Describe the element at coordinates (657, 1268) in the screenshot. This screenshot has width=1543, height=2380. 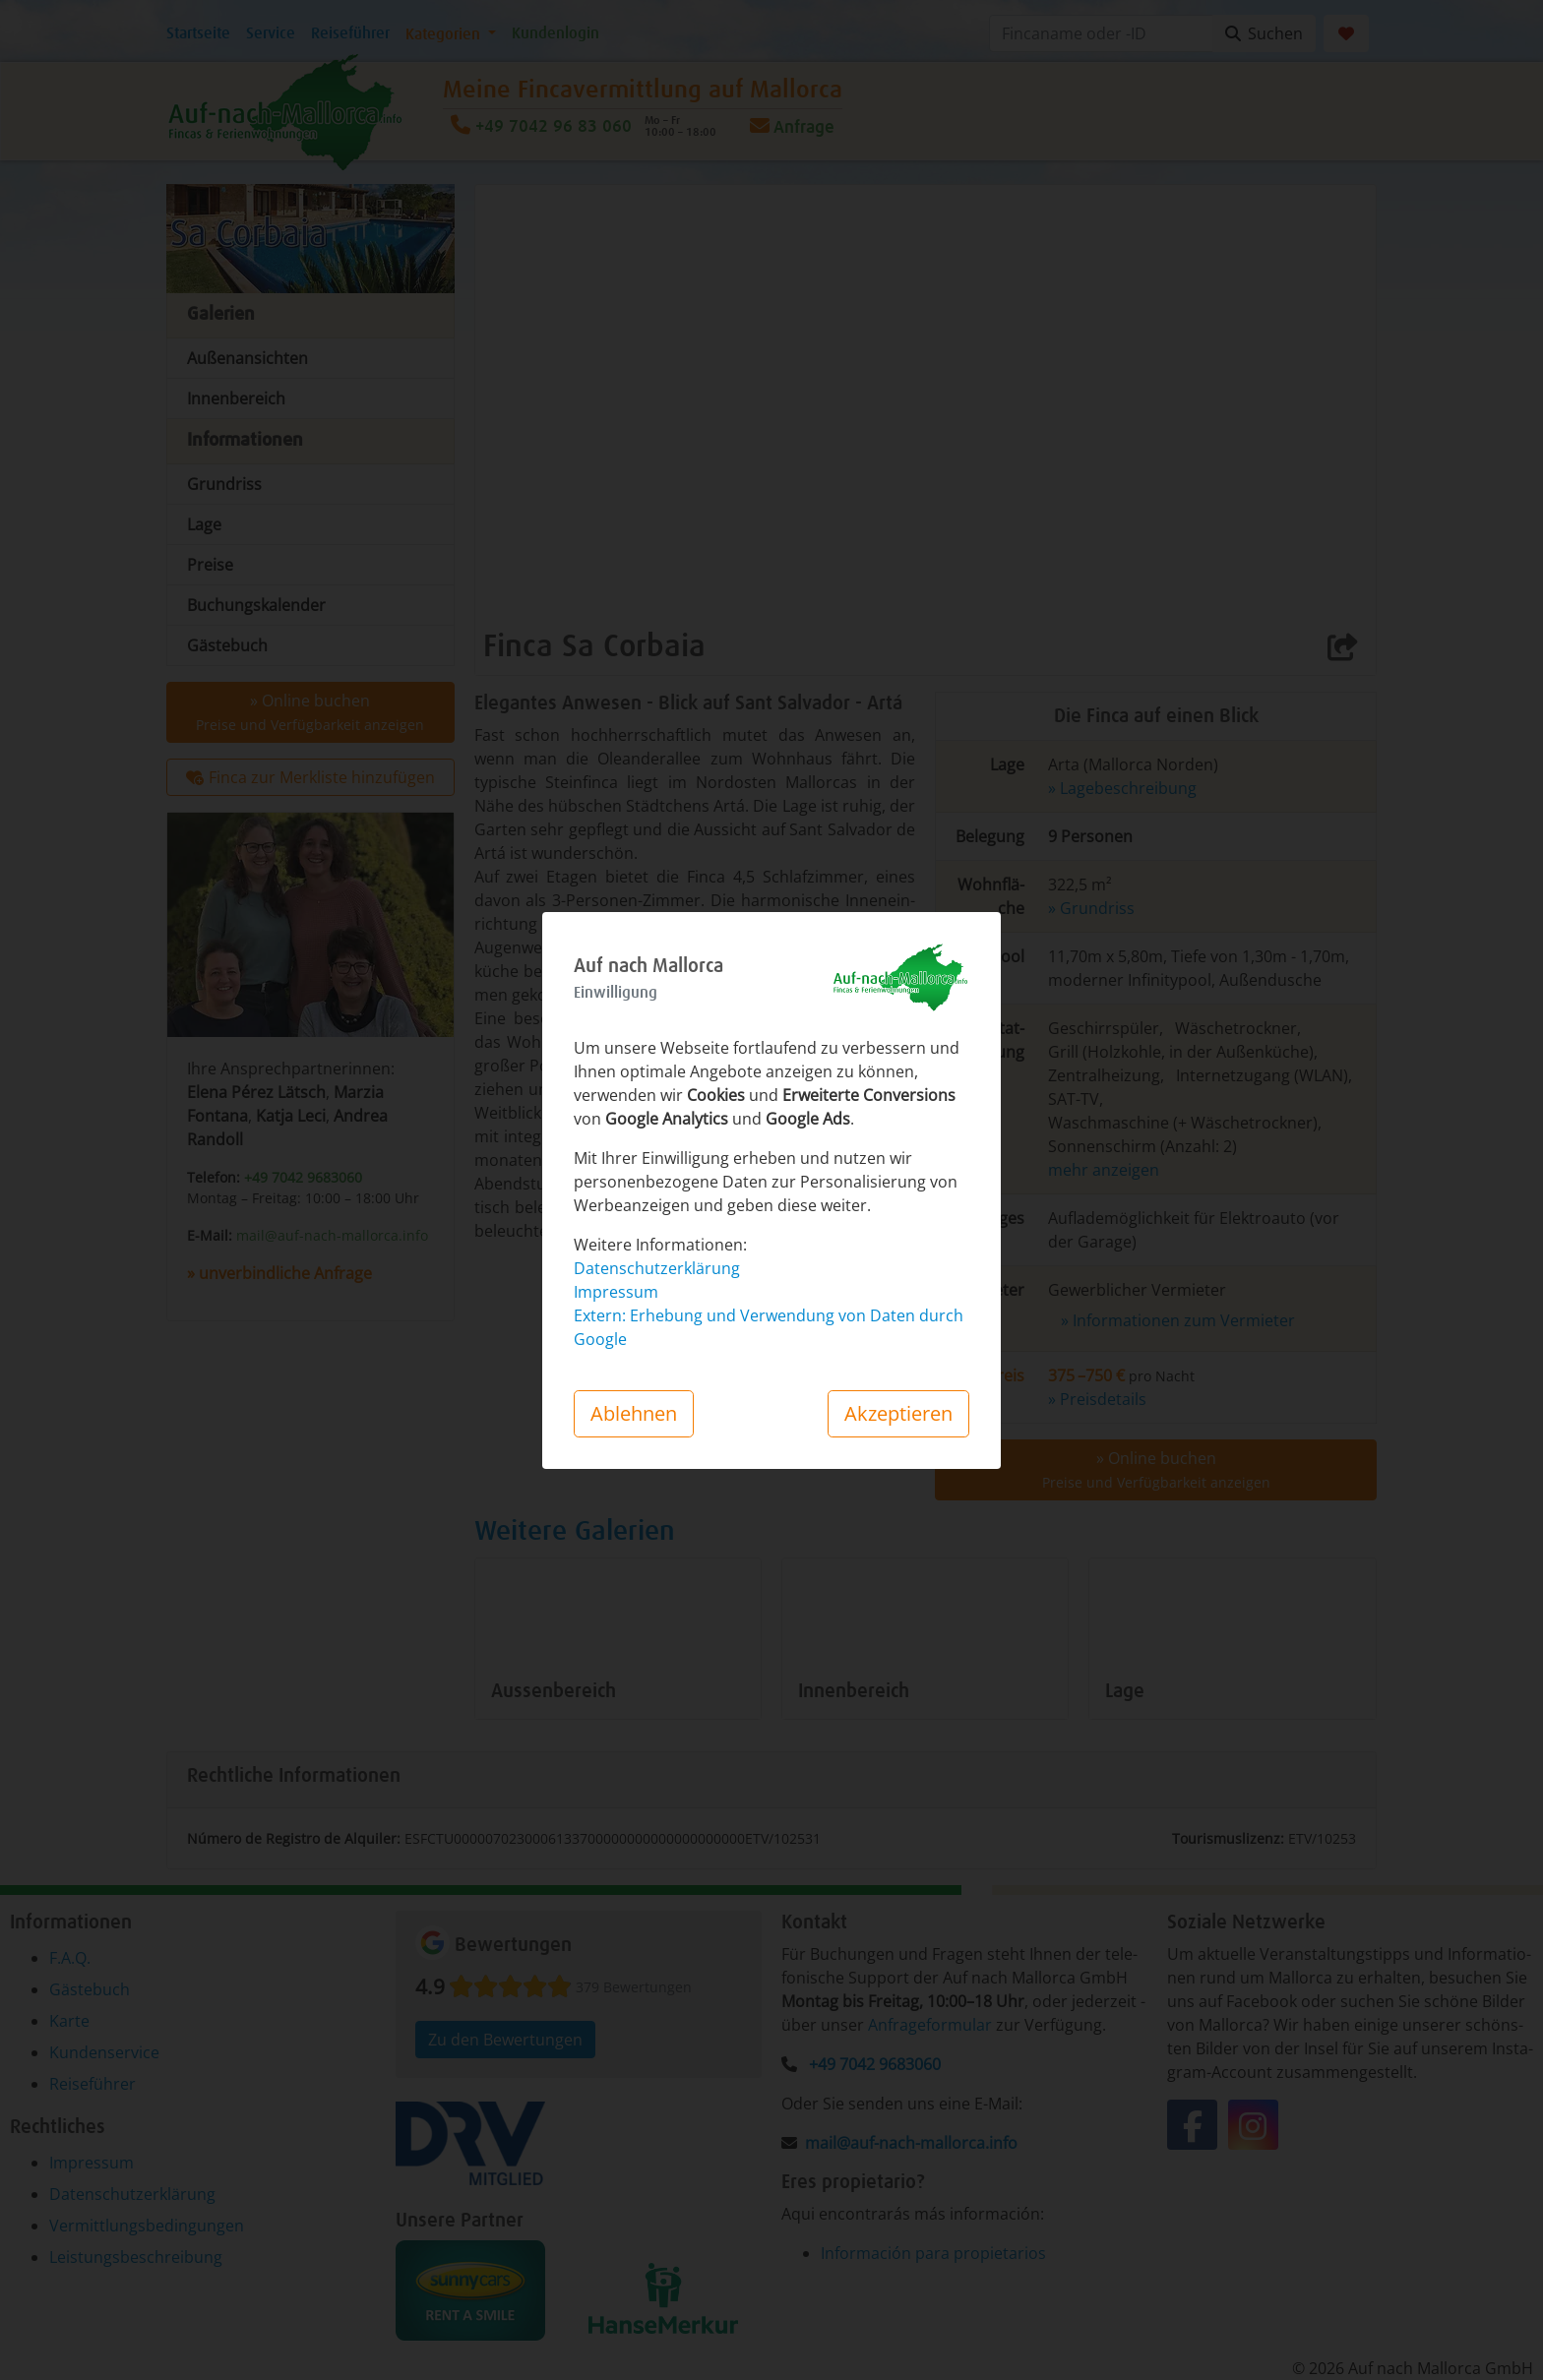
I see `Datenschutzerklärung` at that location.